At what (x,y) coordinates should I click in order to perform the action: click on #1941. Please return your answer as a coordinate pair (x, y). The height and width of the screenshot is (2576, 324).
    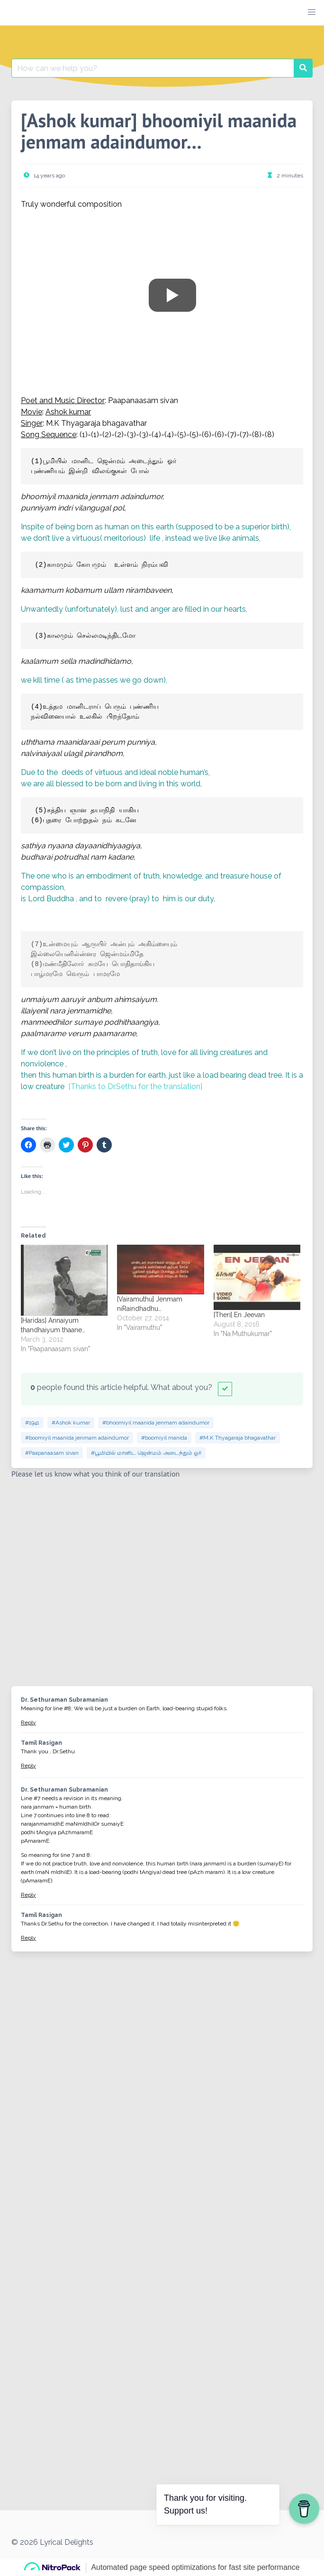
    Looking at the image, I should click on (32, 1422).